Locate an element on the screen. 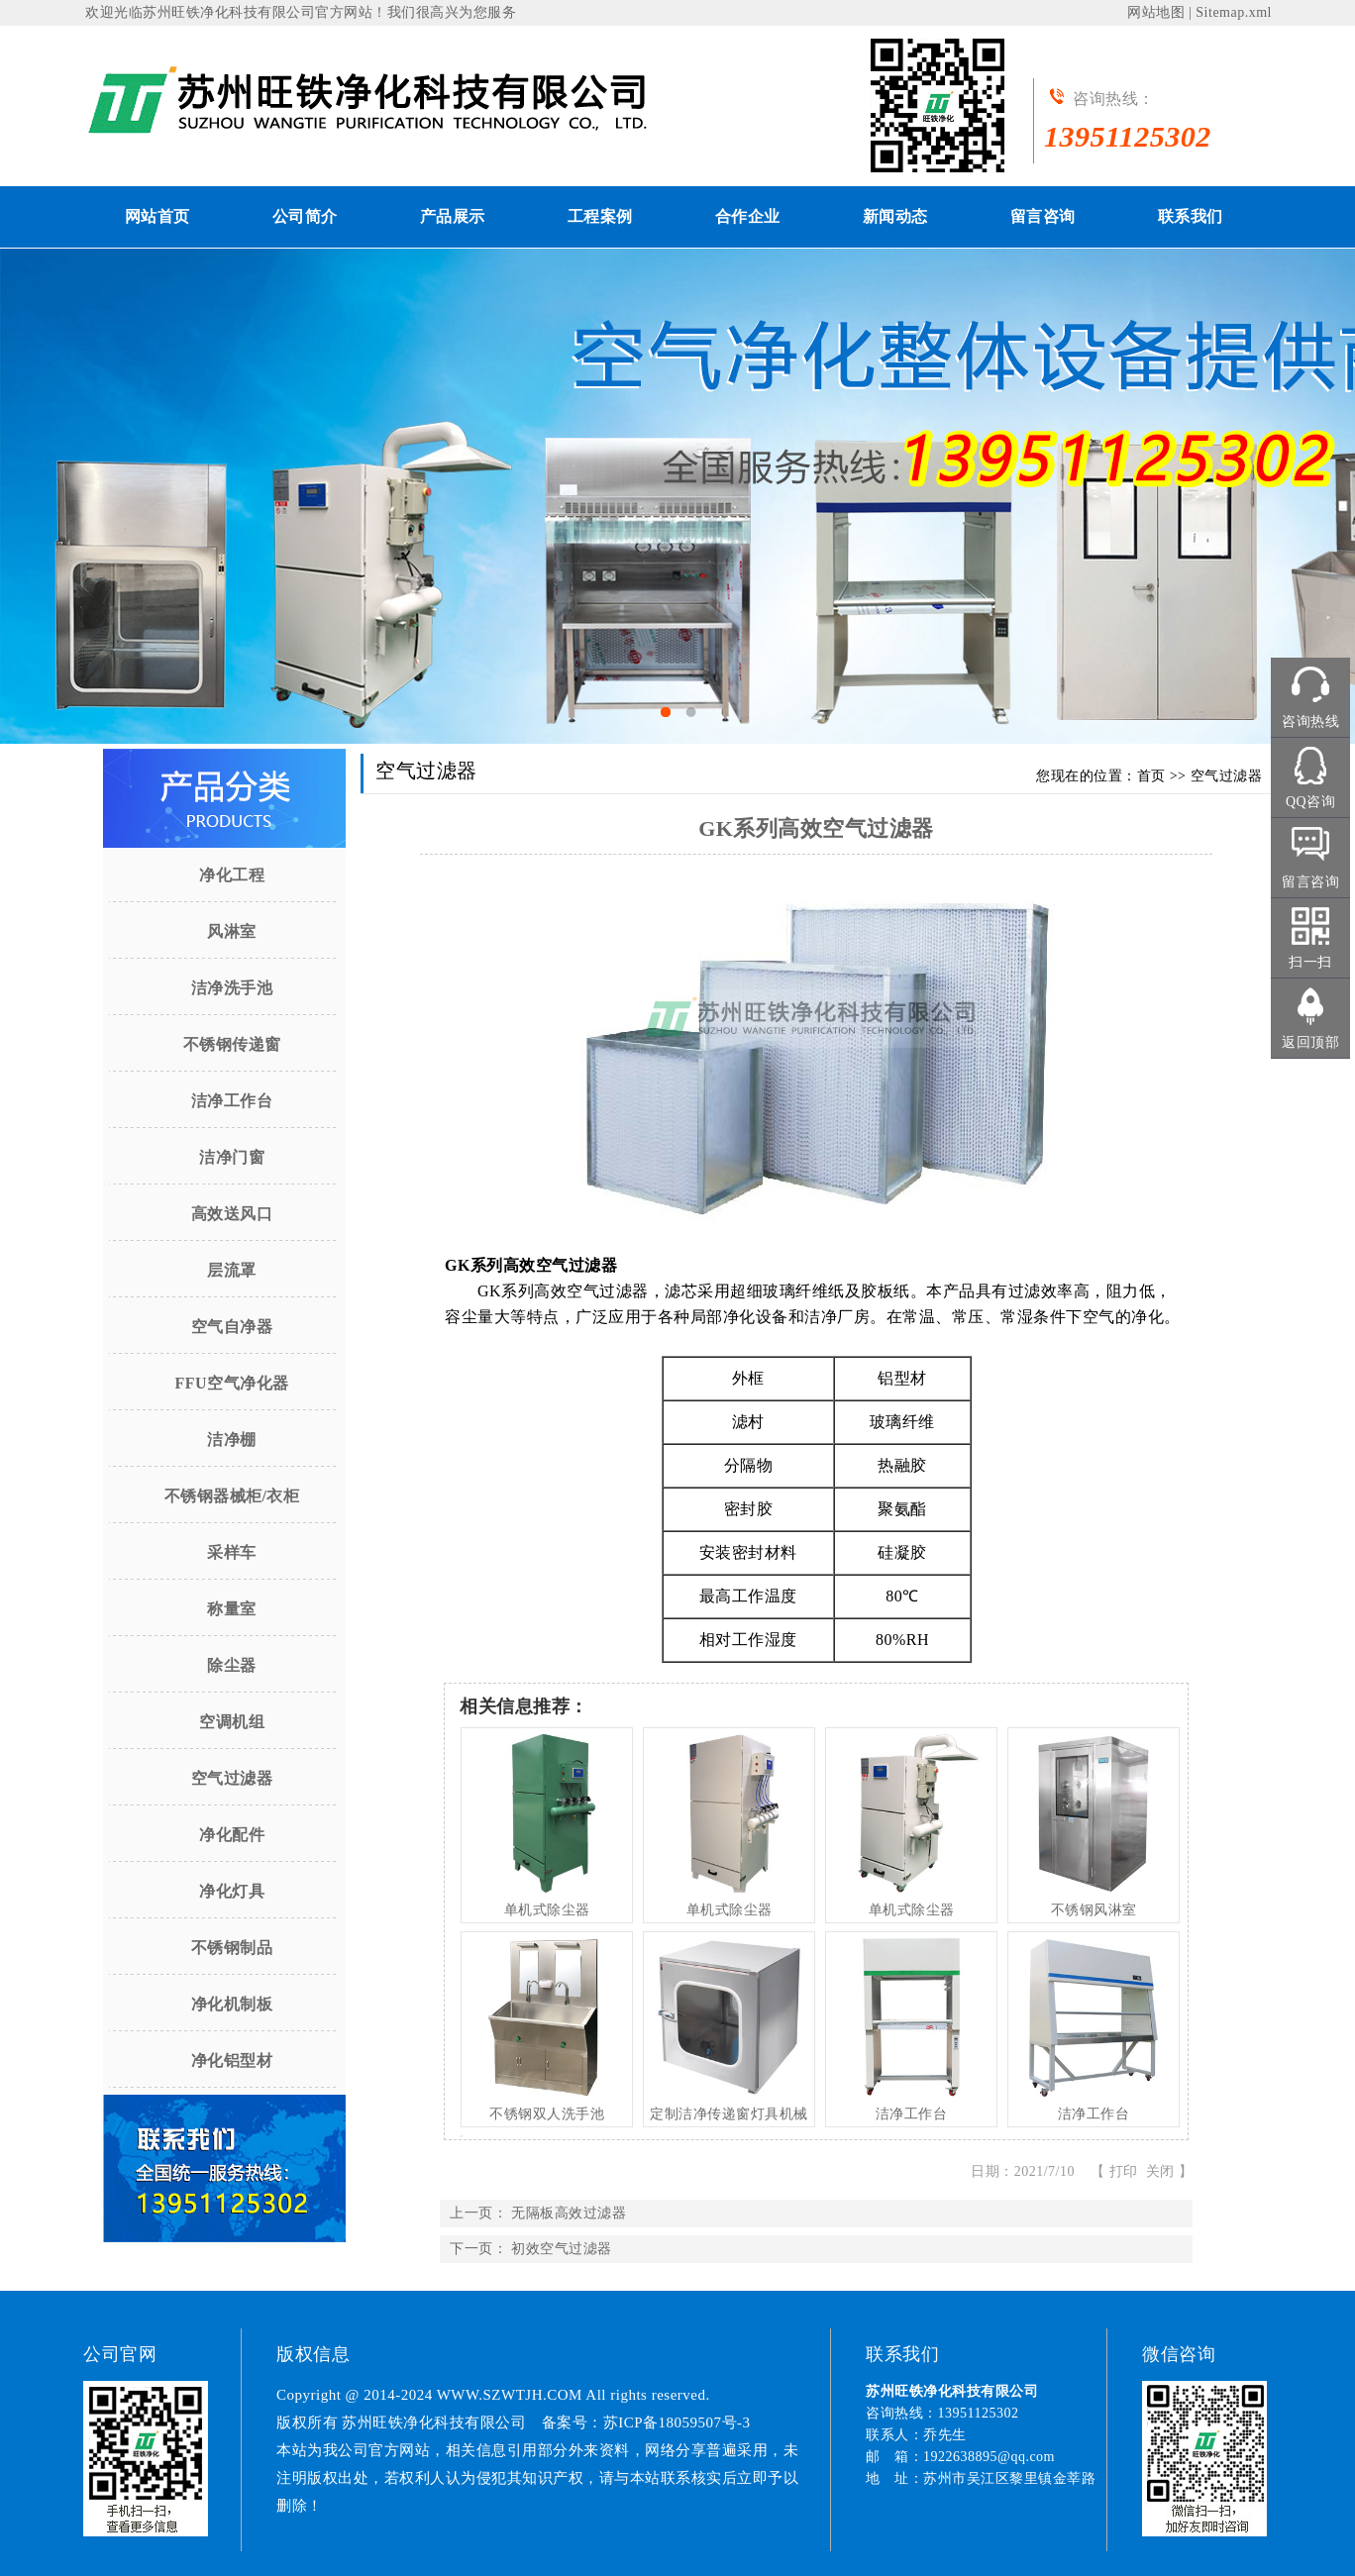 This screenshot has width=1355, height=2576. 新闻动态 is located at coordinates (895, 216).